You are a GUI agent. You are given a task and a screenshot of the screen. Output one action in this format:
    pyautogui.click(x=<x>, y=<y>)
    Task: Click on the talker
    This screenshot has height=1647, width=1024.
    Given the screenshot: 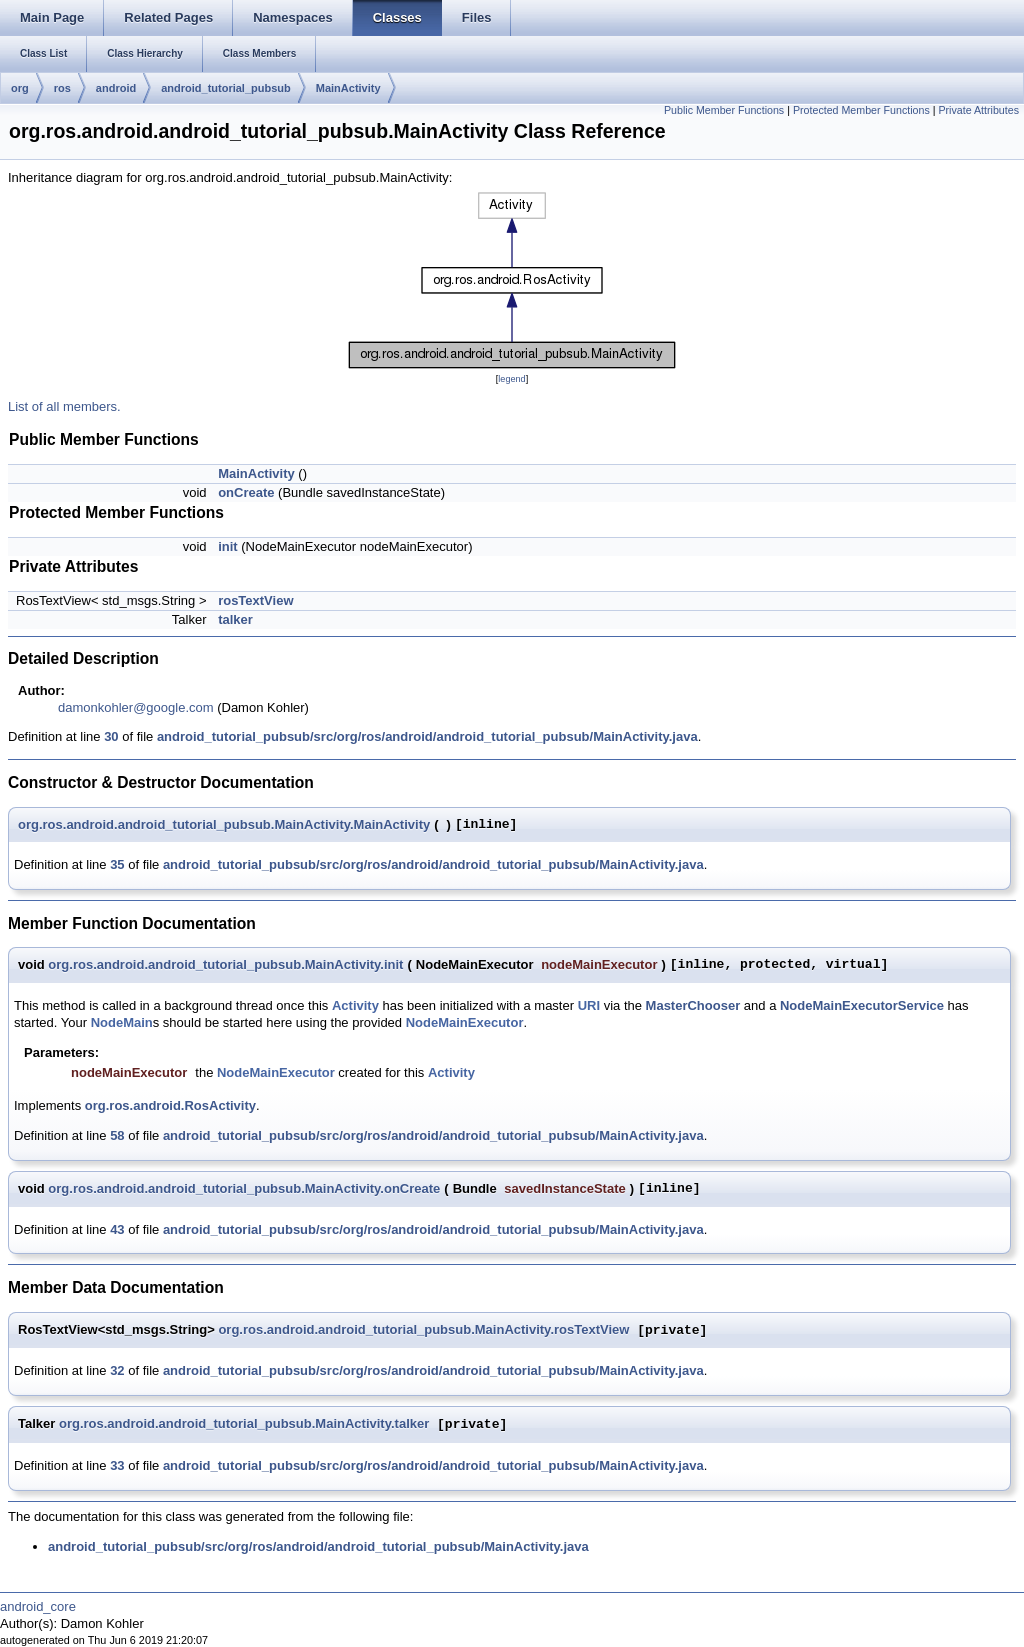 What is the action you would take?
    pyautogui.click(x=235, y=619)
    